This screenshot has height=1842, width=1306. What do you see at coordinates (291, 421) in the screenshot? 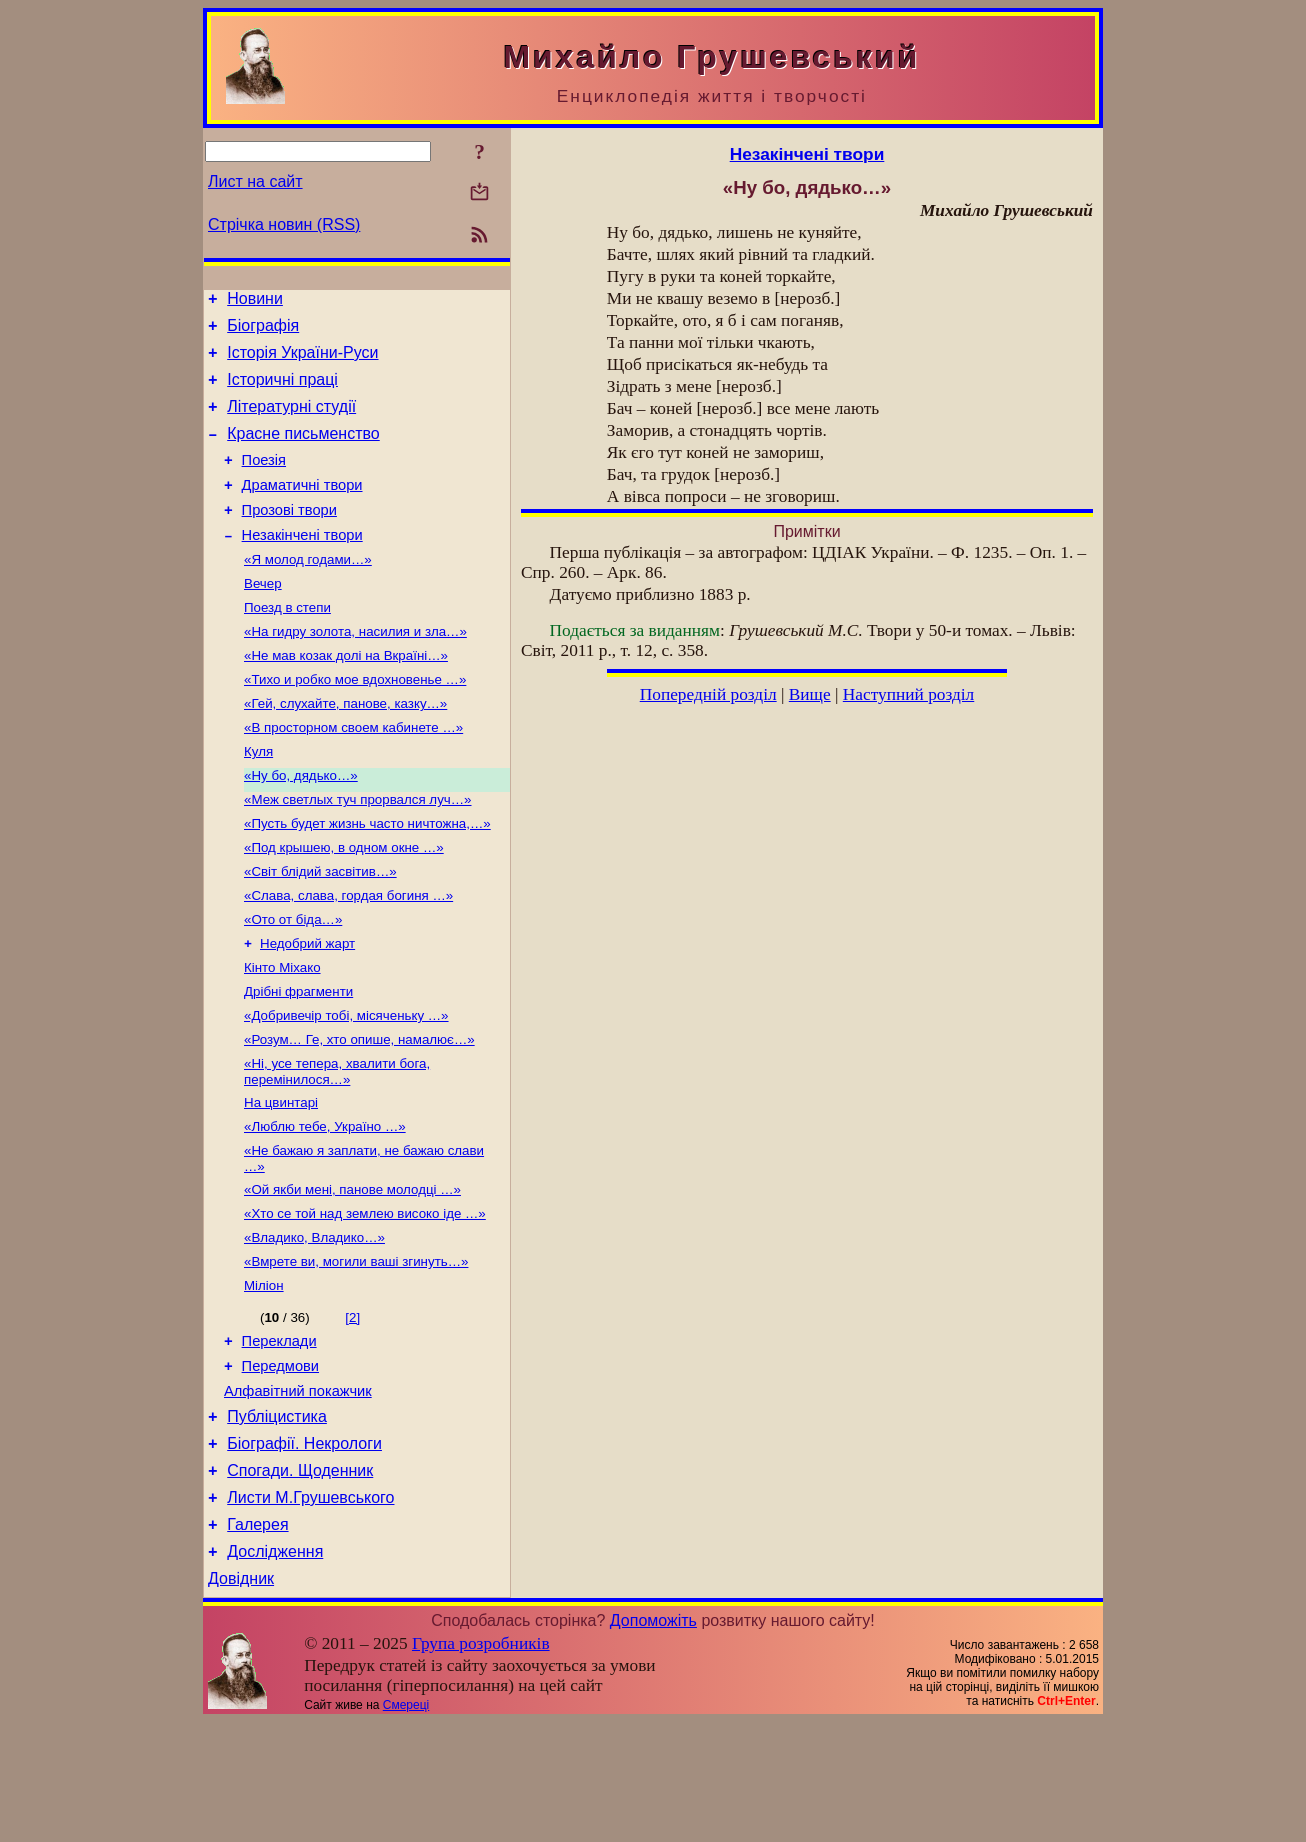
I see `Літературні студії` at bounding box center [291, 421].